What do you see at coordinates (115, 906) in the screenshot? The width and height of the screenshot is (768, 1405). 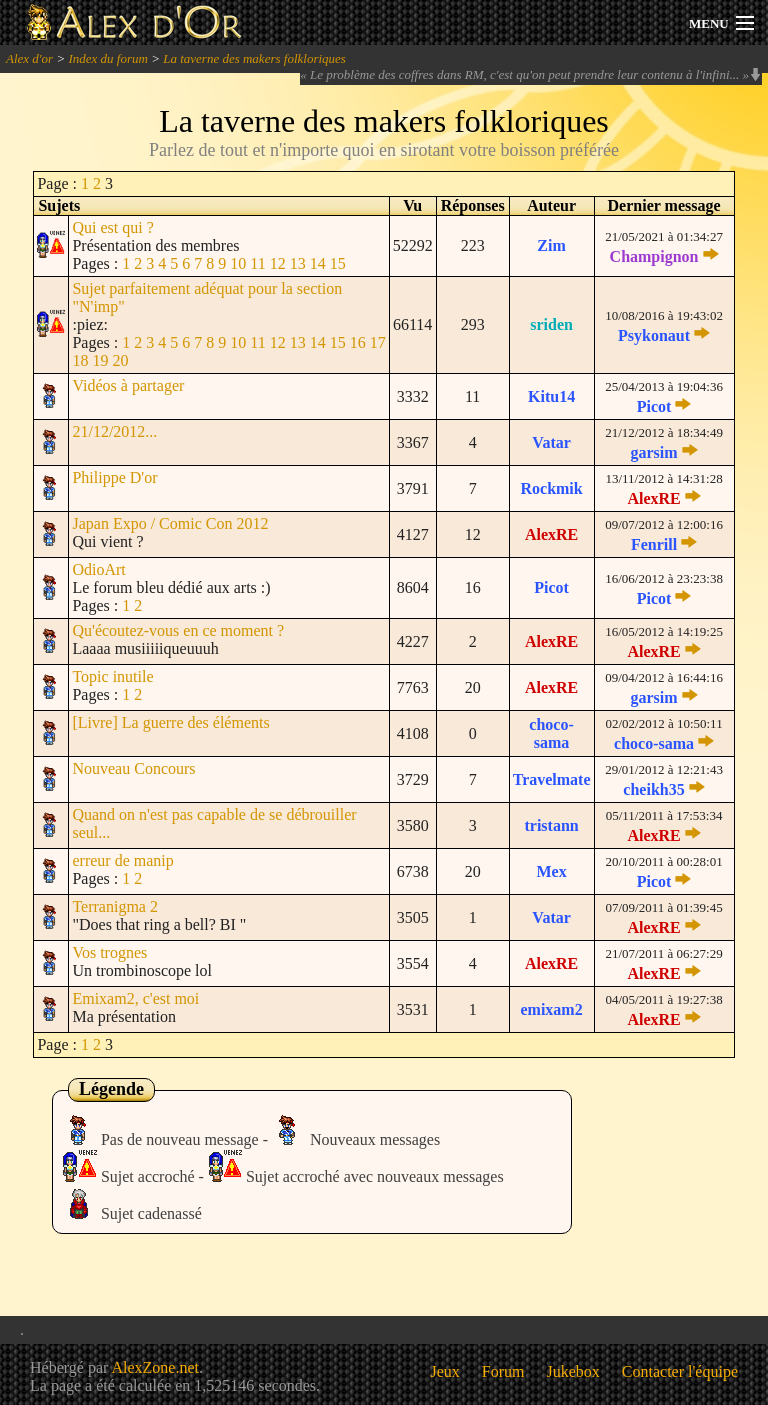 I see `Terranigma 2` at bounding box center [115, 906].